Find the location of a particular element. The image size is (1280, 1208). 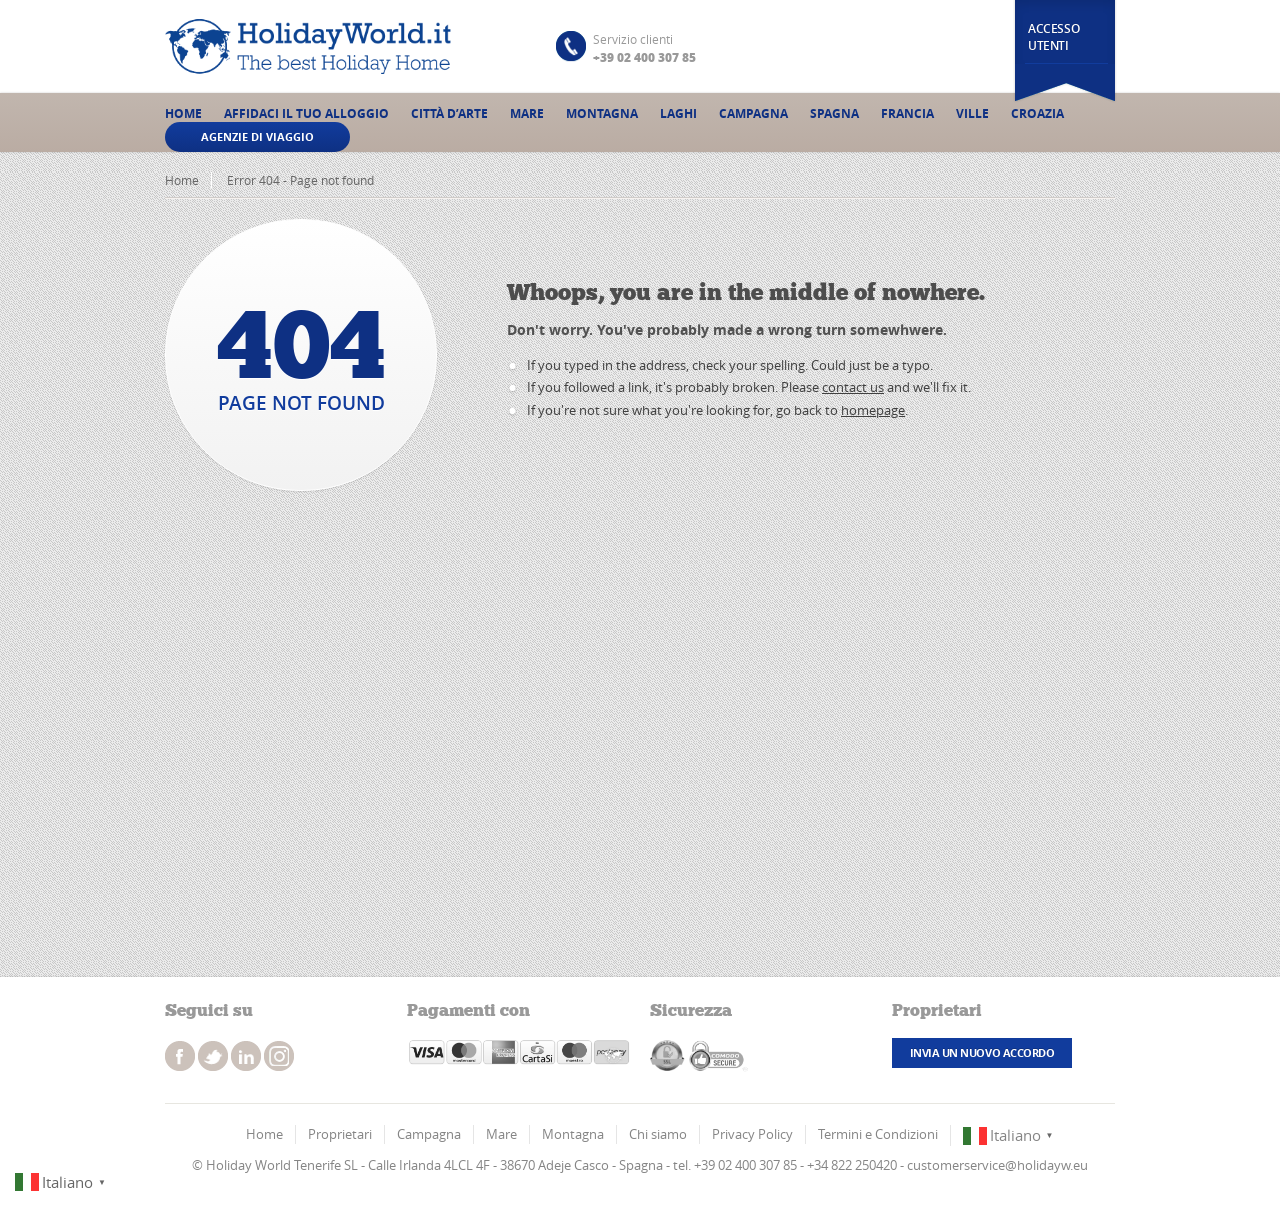

Città d’Arte is located at coordinates (449, 113).